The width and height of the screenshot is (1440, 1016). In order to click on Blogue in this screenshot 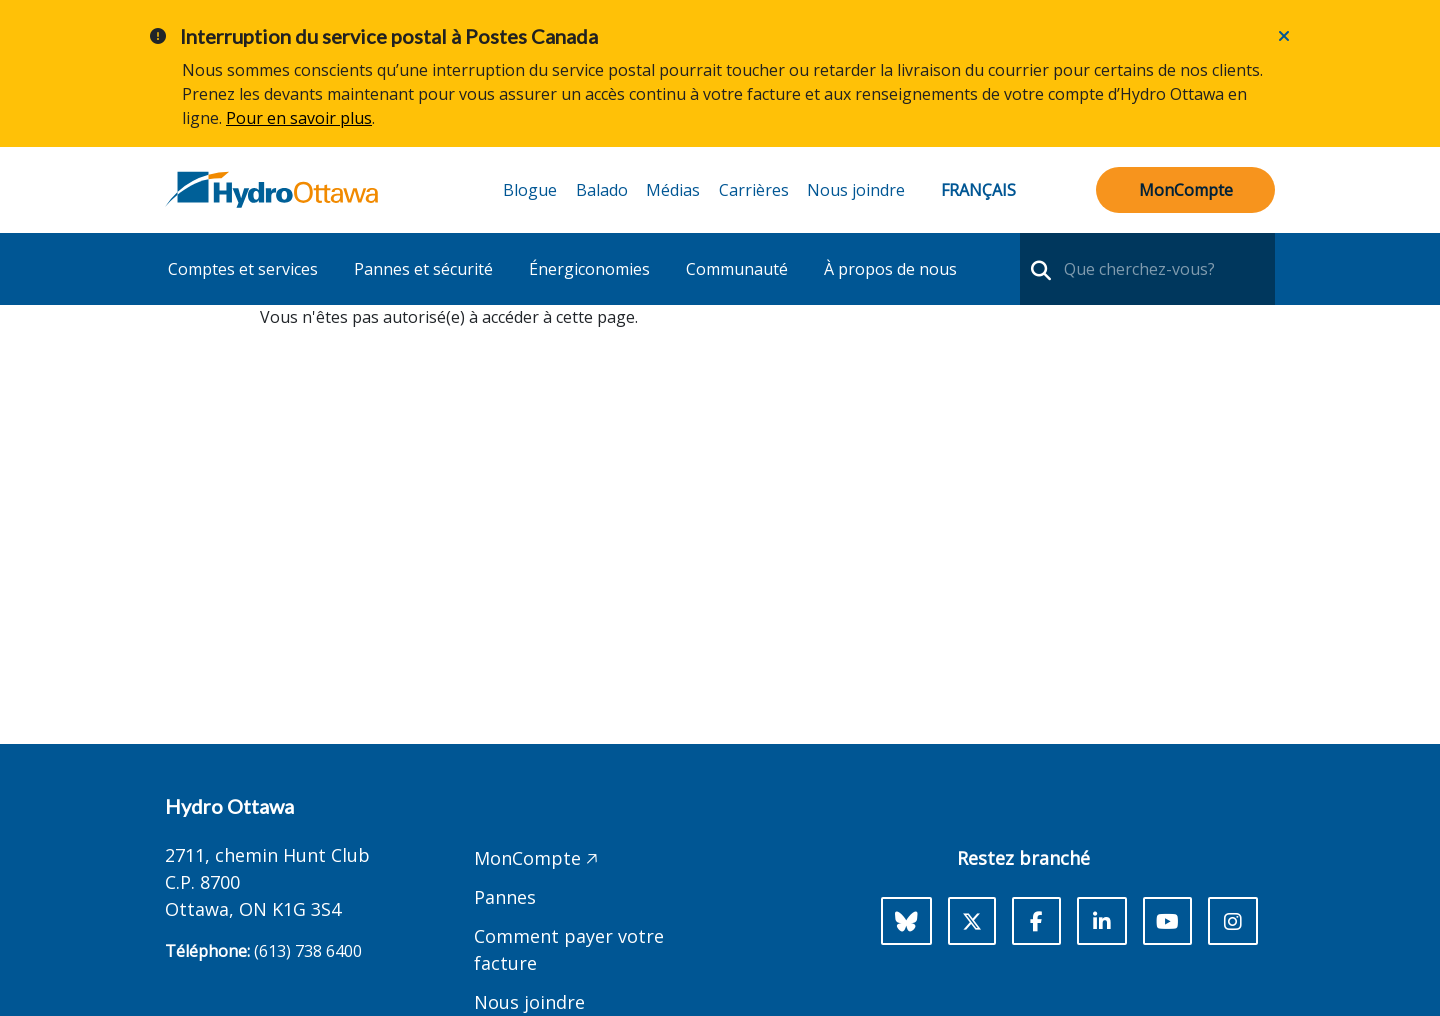, I will do `click(530, 190)`.